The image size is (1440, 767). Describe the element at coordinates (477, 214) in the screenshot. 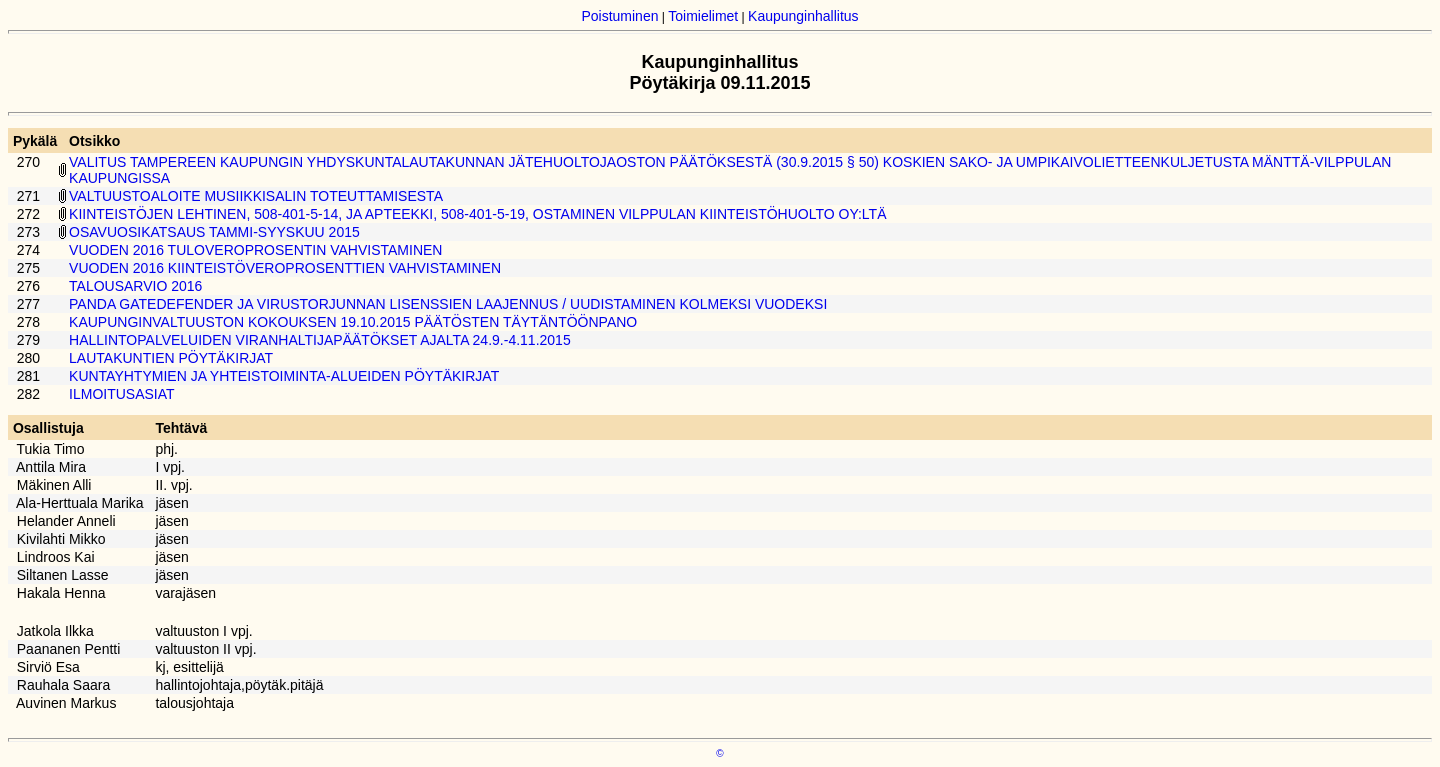

I see `KIINTEISTÖJEN LEHTINEN, 508-401-5-14, JA APTEEKKI, 508-401-5-19, OSTAMINEN VILPPULAN KIINTEISTÖHUOLTO OY:LTÄ` at that location.